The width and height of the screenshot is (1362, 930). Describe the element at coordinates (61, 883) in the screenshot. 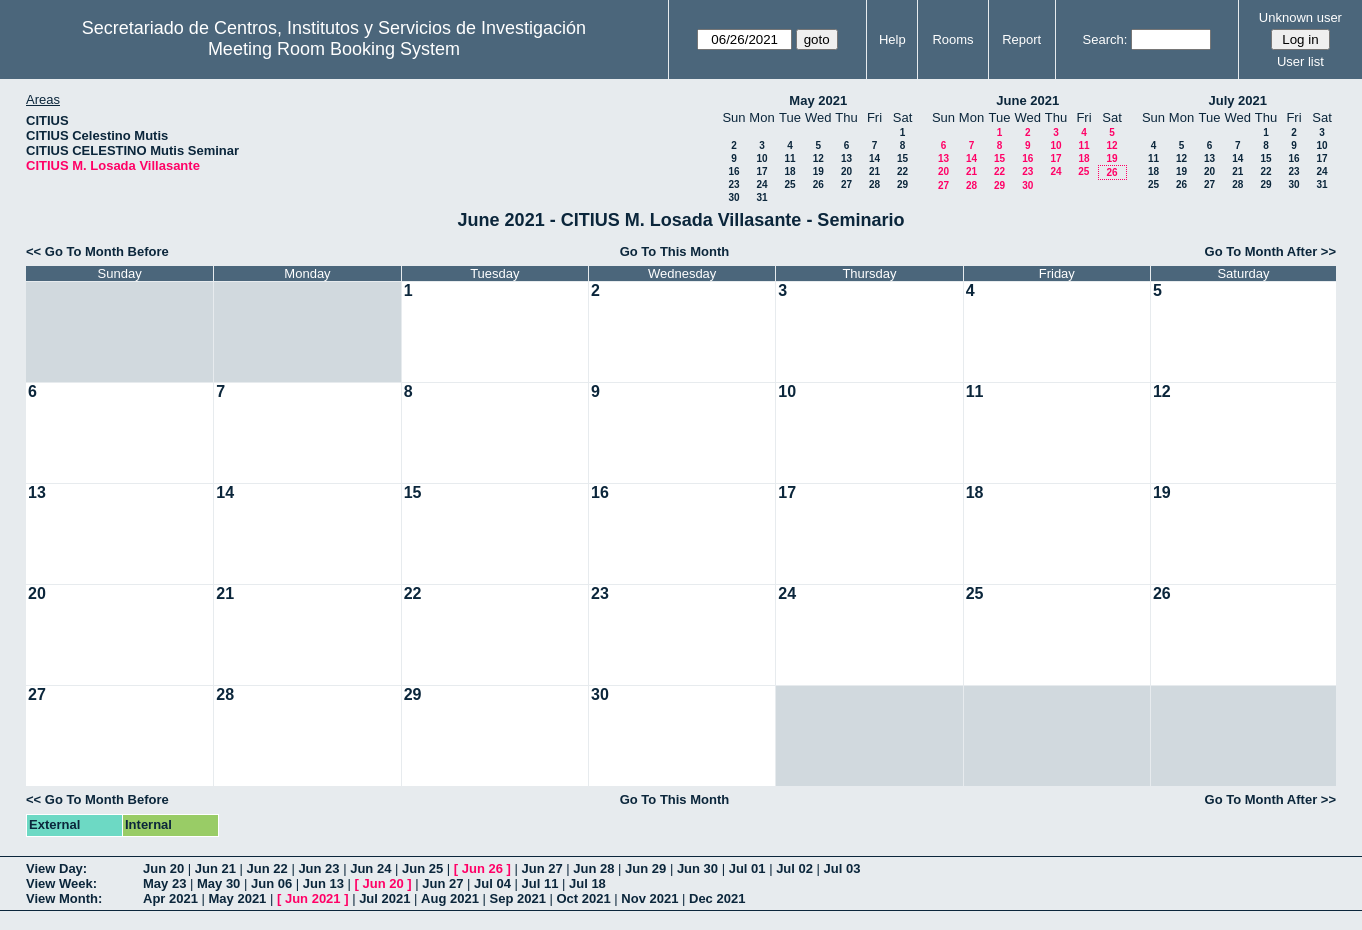

I see `View Week:` at that location.